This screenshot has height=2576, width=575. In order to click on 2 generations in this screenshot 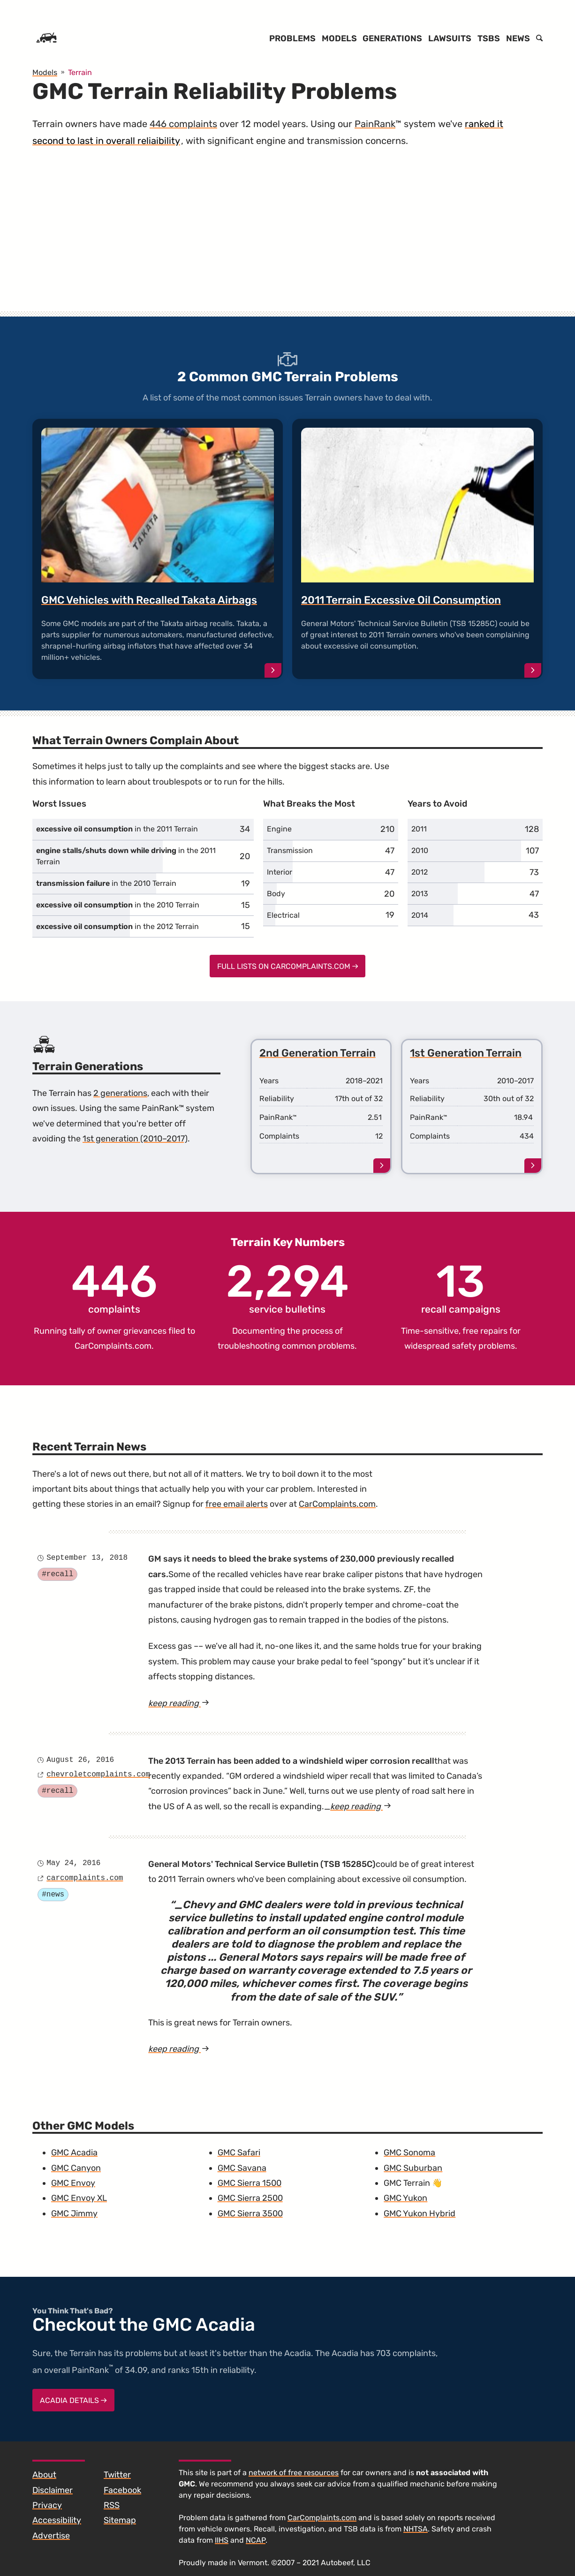, I will do `click(120, 1093)`.